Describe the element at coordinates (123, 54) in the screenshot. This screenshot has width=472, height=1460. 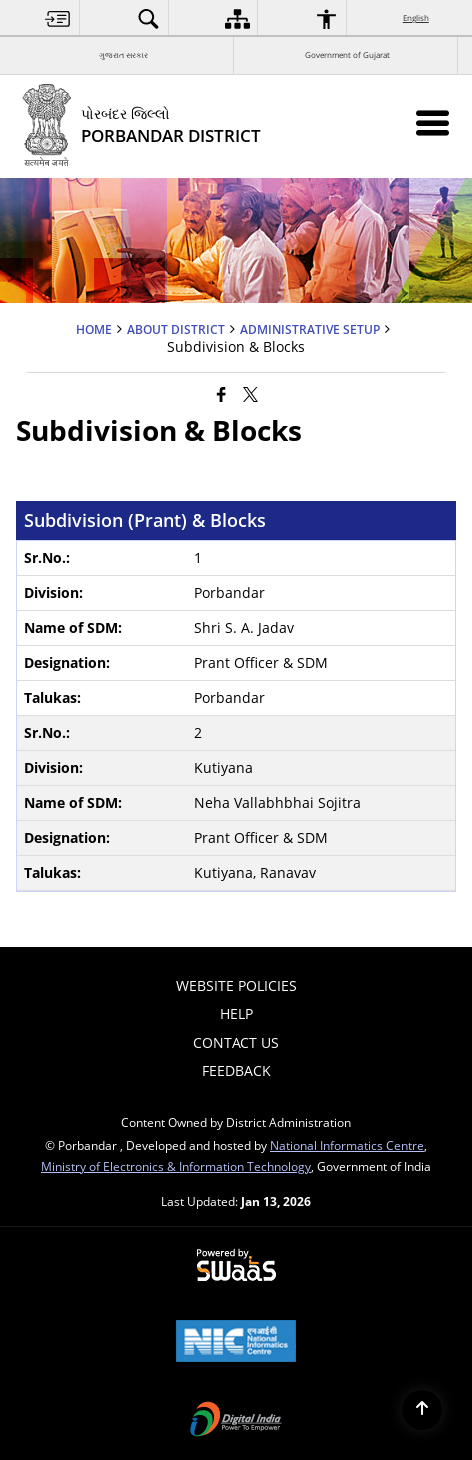
I see `ગુજરાત સરકાર [ગુજરાત સરકાર - External Regional Language Site that opens in a new window]` at that location.